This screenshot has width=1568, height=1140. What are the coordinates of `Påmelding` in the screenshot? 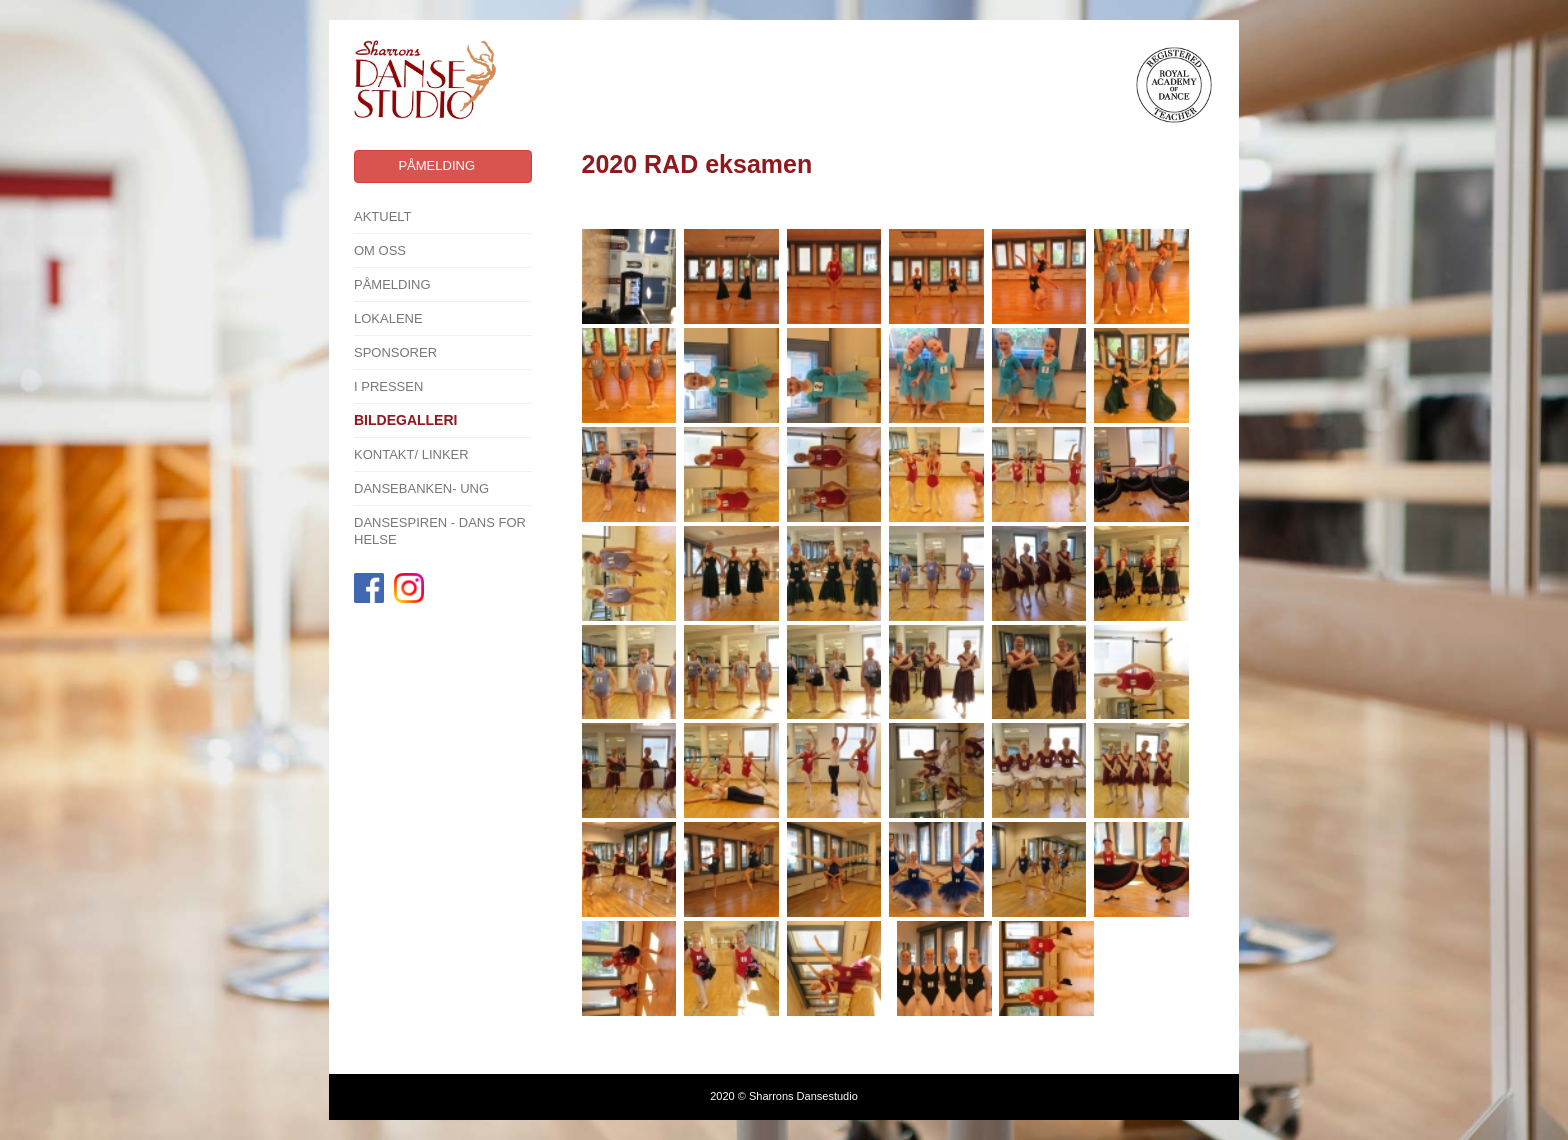 It's located at (392, 284).